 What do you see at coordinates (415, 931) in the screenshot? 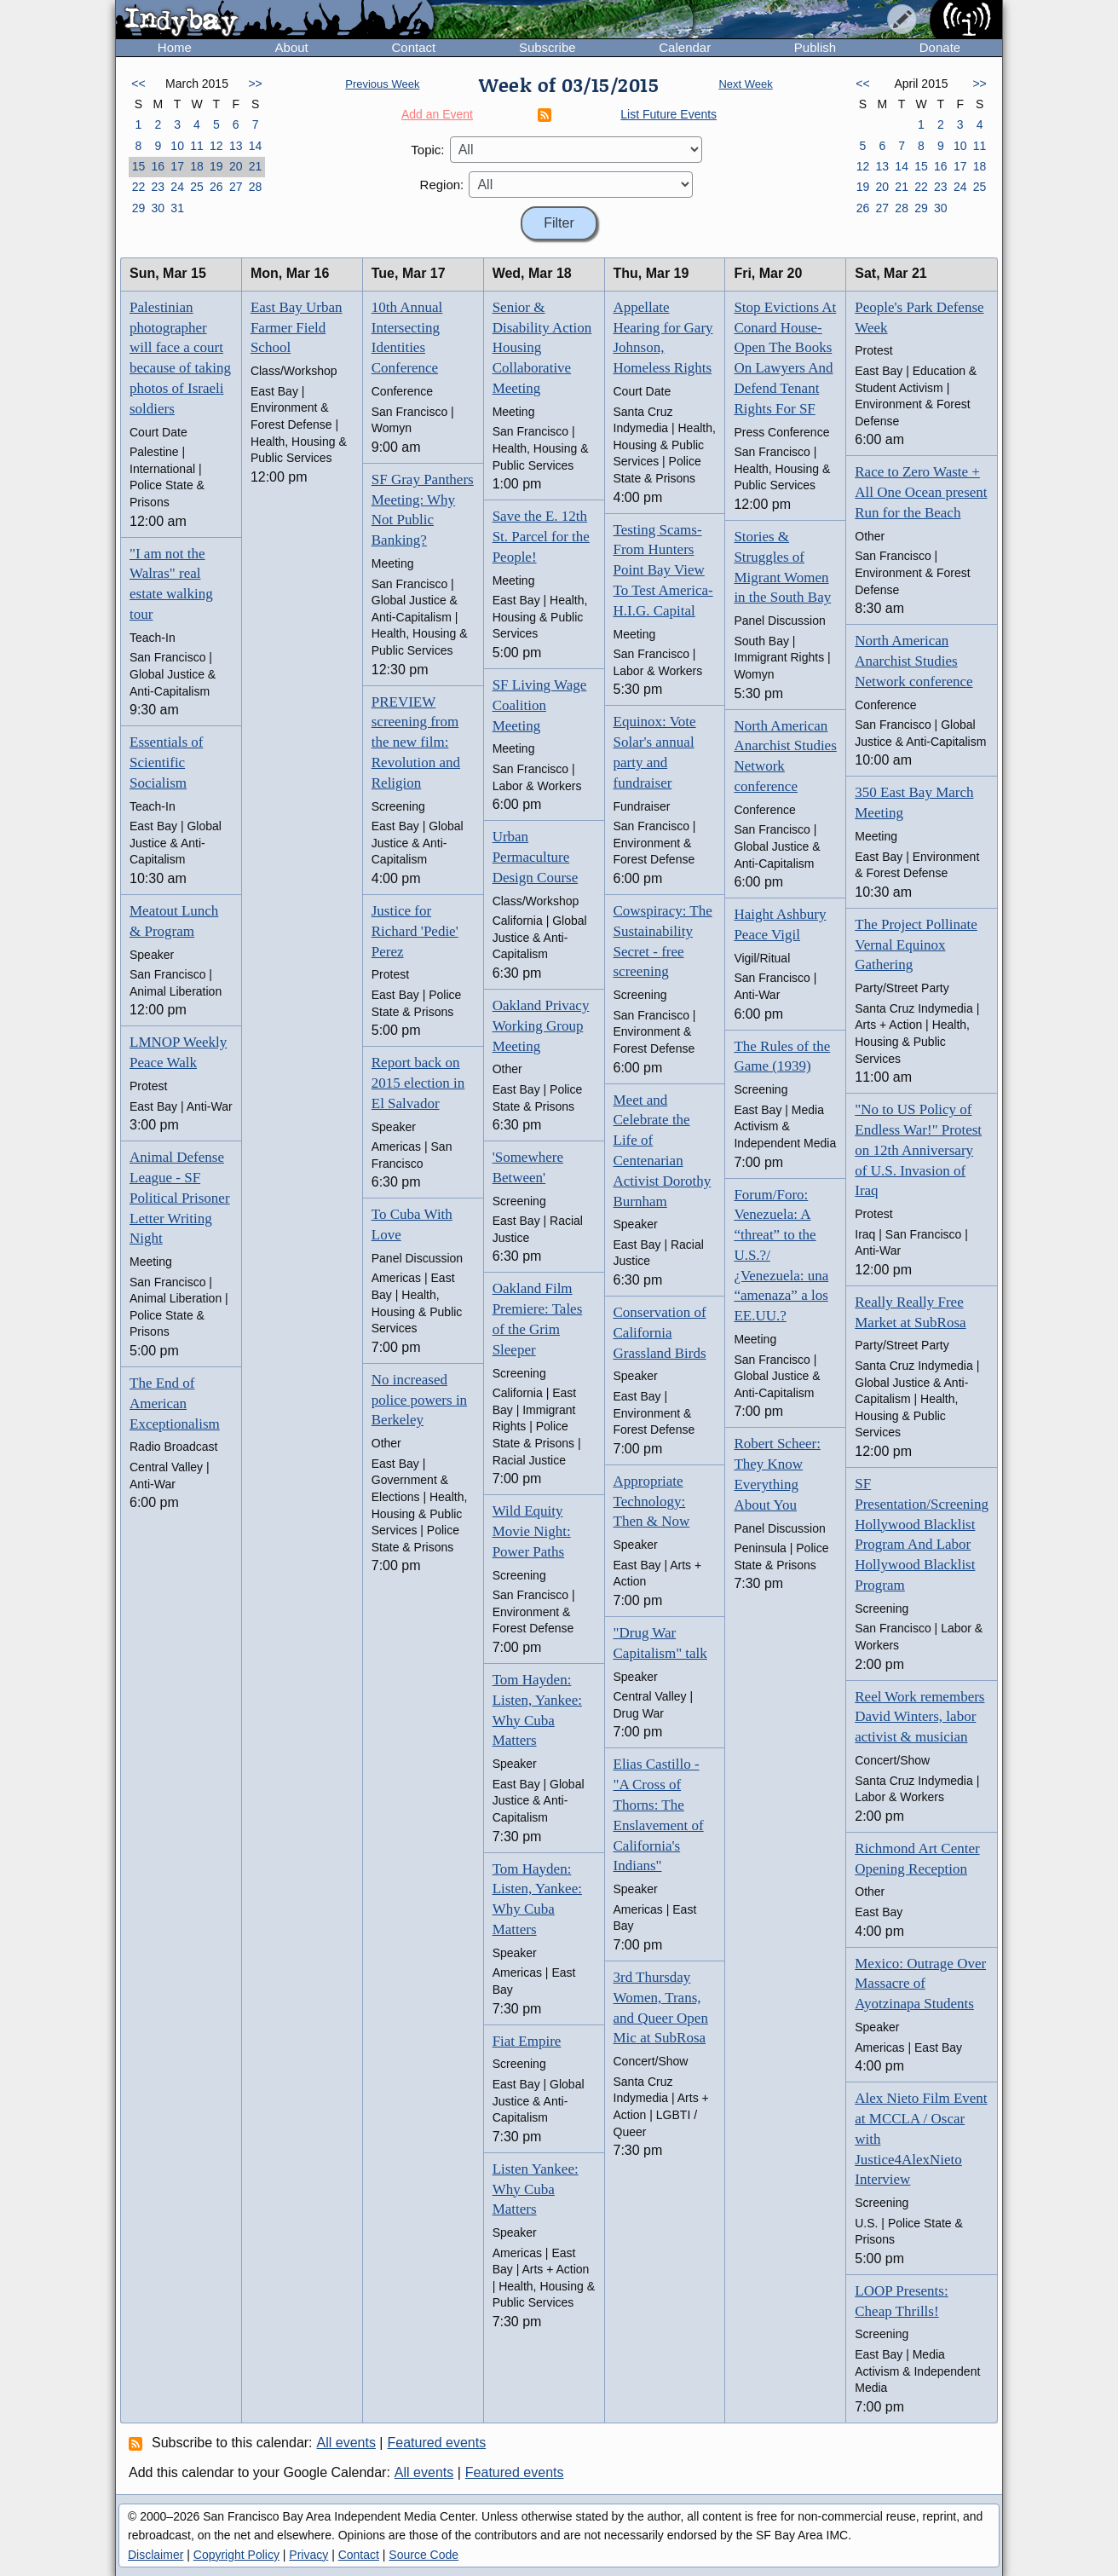
I see `Justice for Richard 'Pedie' Perez` at bounding box center [415, 931].